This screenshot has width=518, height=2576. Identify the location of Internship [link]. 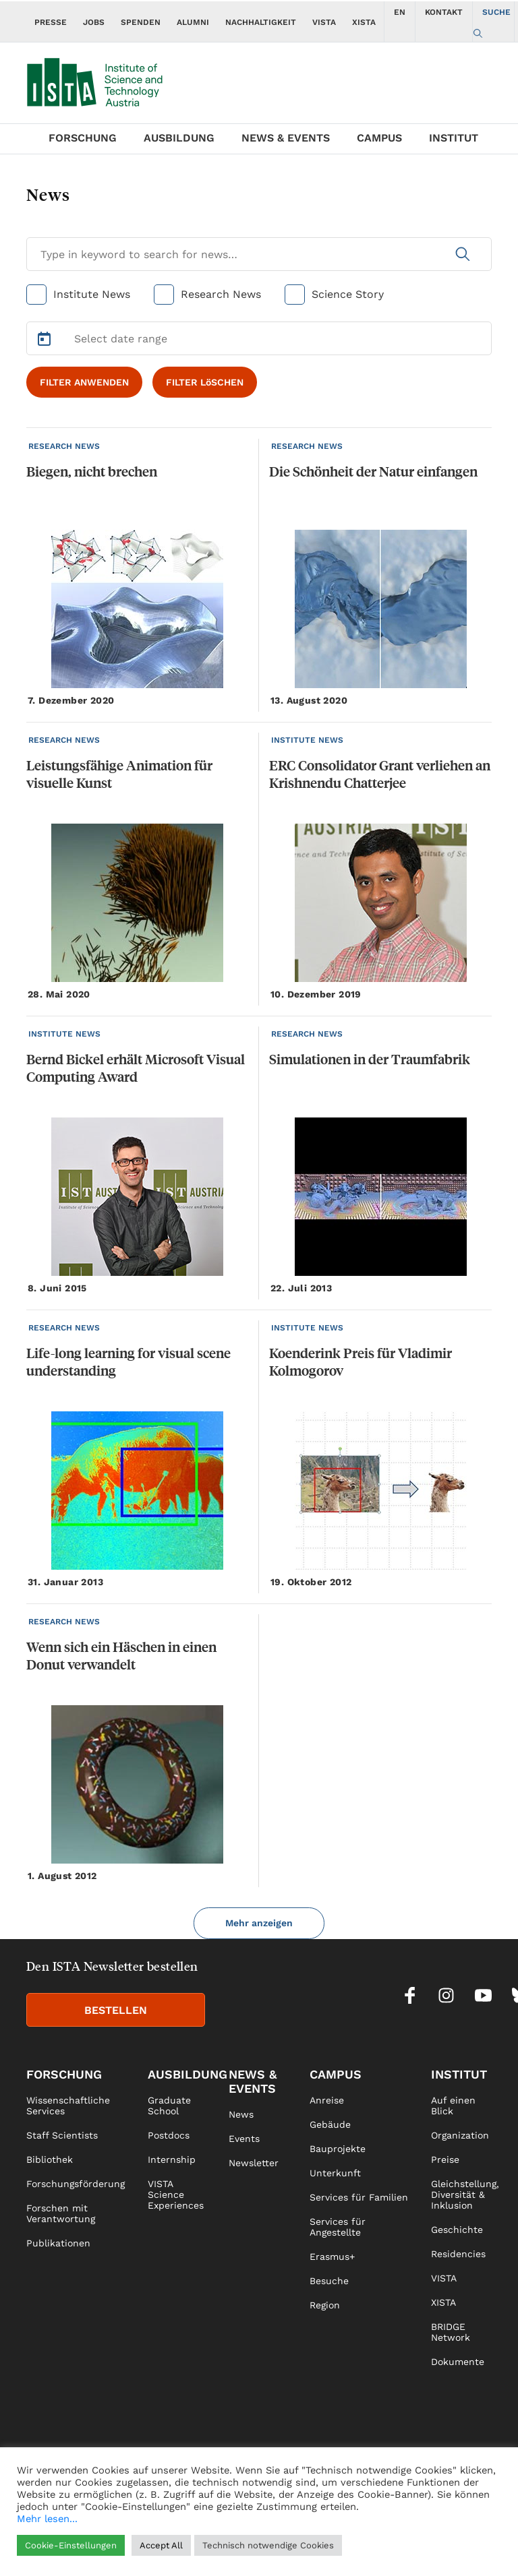
(172, 2159).